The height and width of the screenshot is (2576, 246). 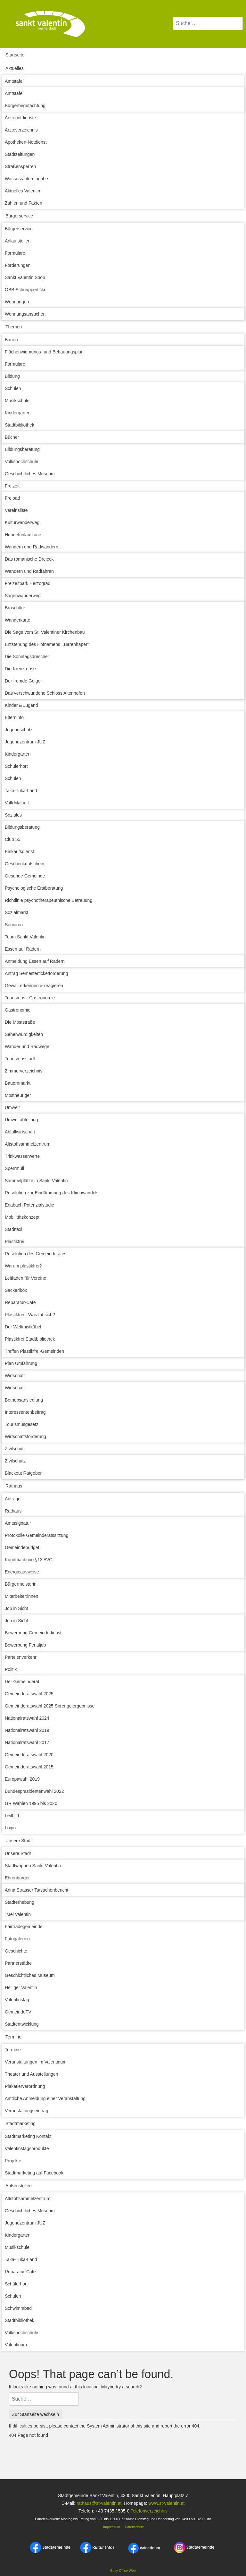 I want to click on Club 55, so click(x=12, y=839).